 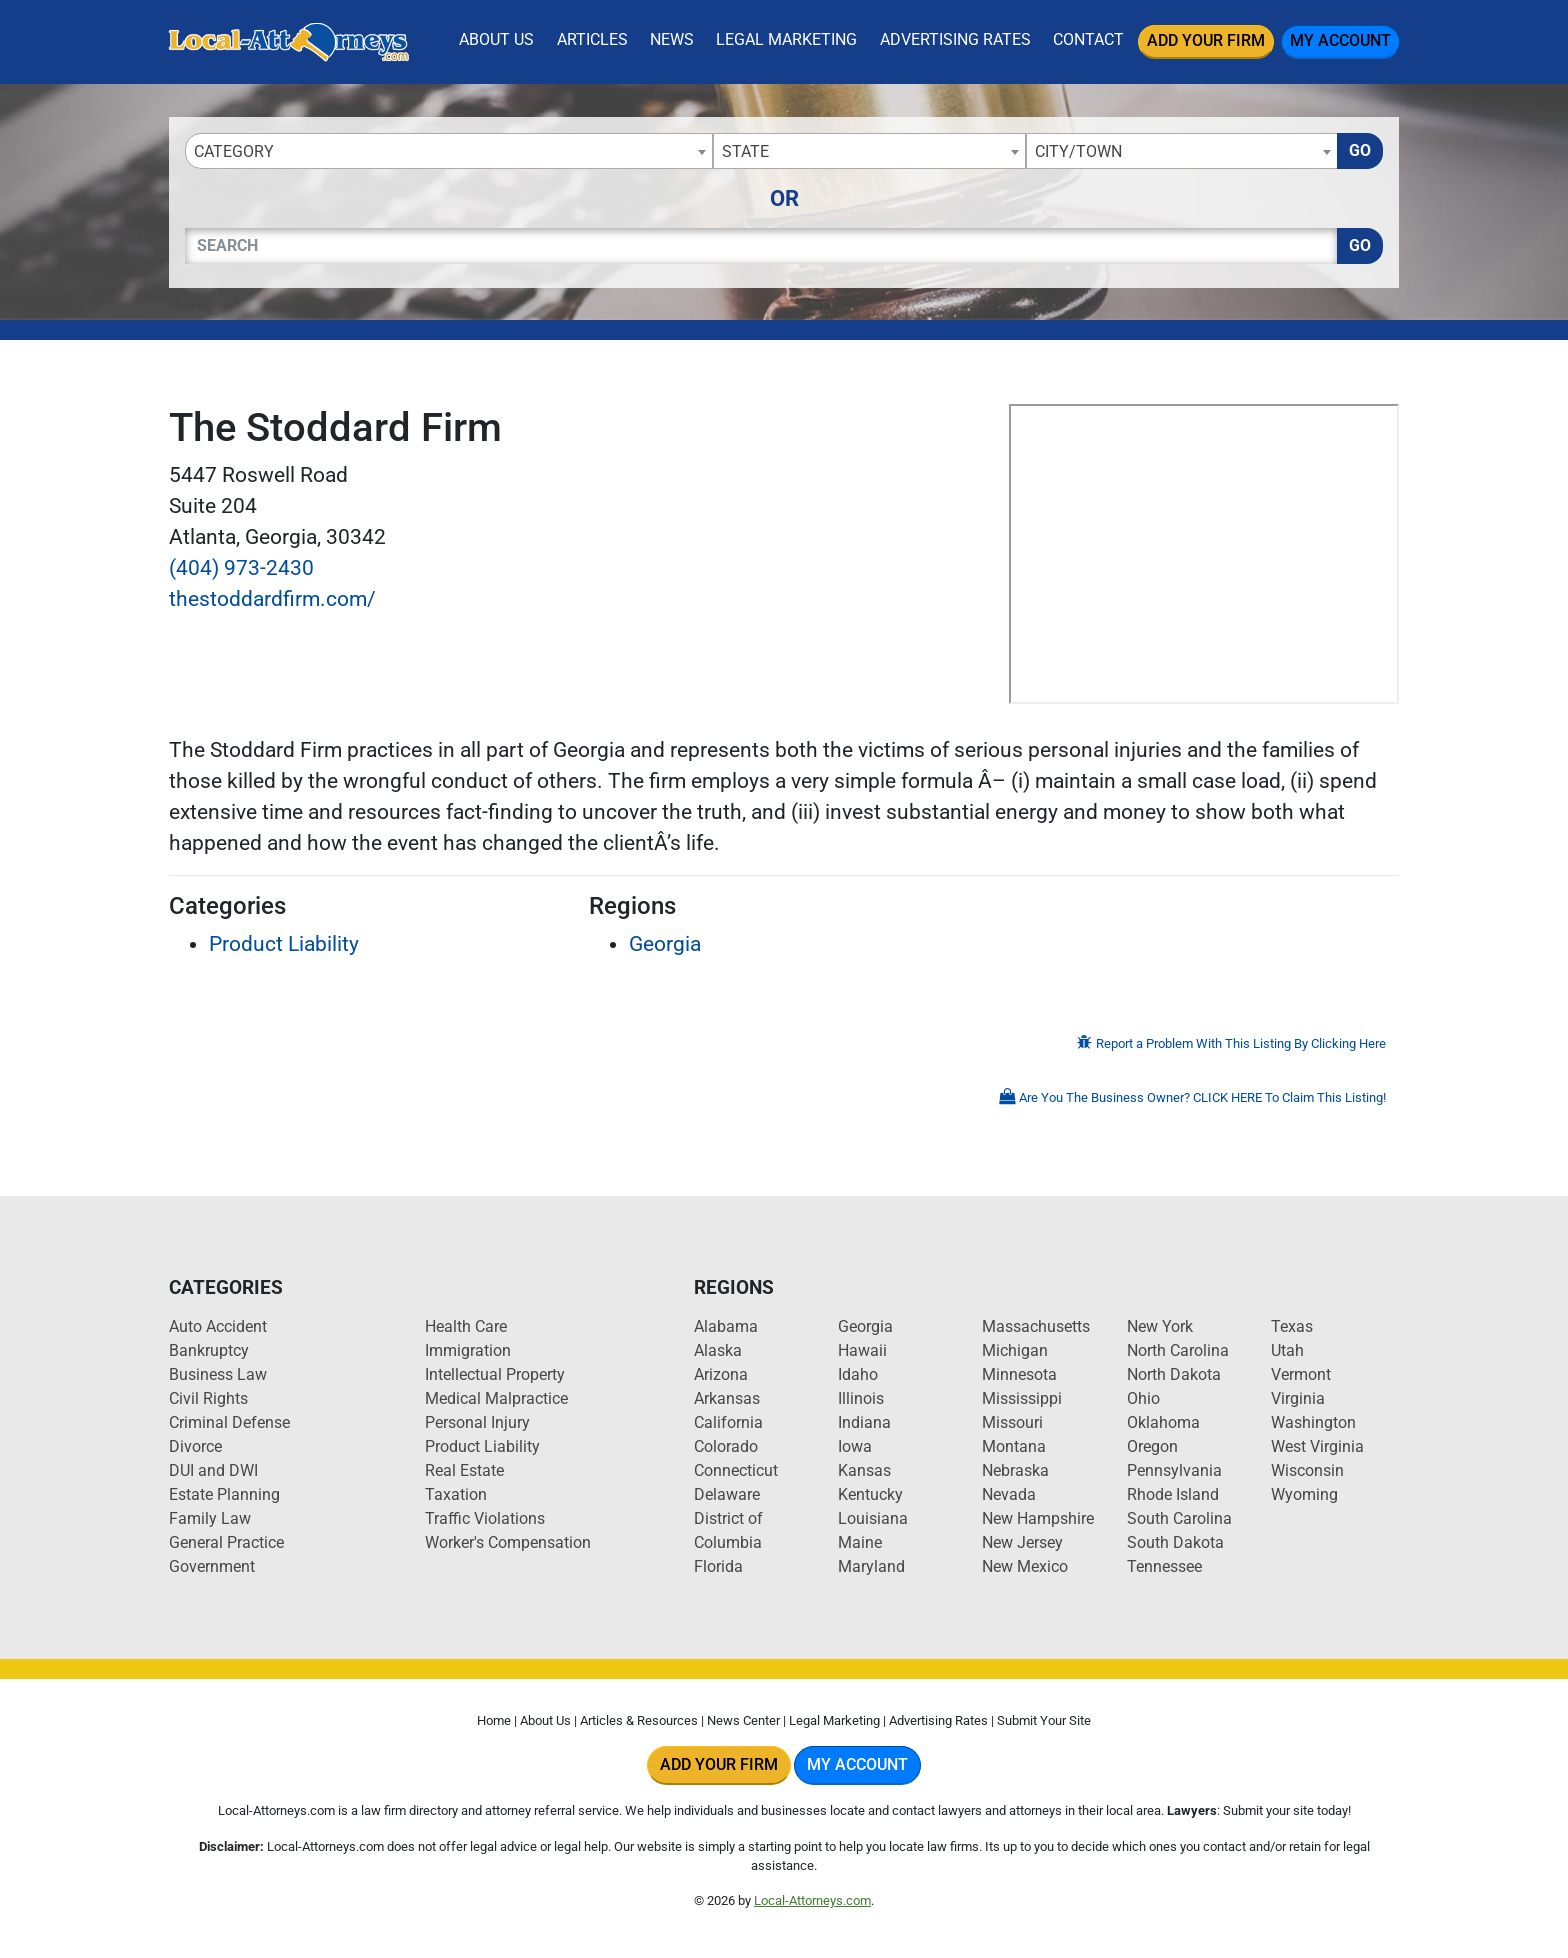 I want to click on Hawaii, so click(x=862, y=1350).